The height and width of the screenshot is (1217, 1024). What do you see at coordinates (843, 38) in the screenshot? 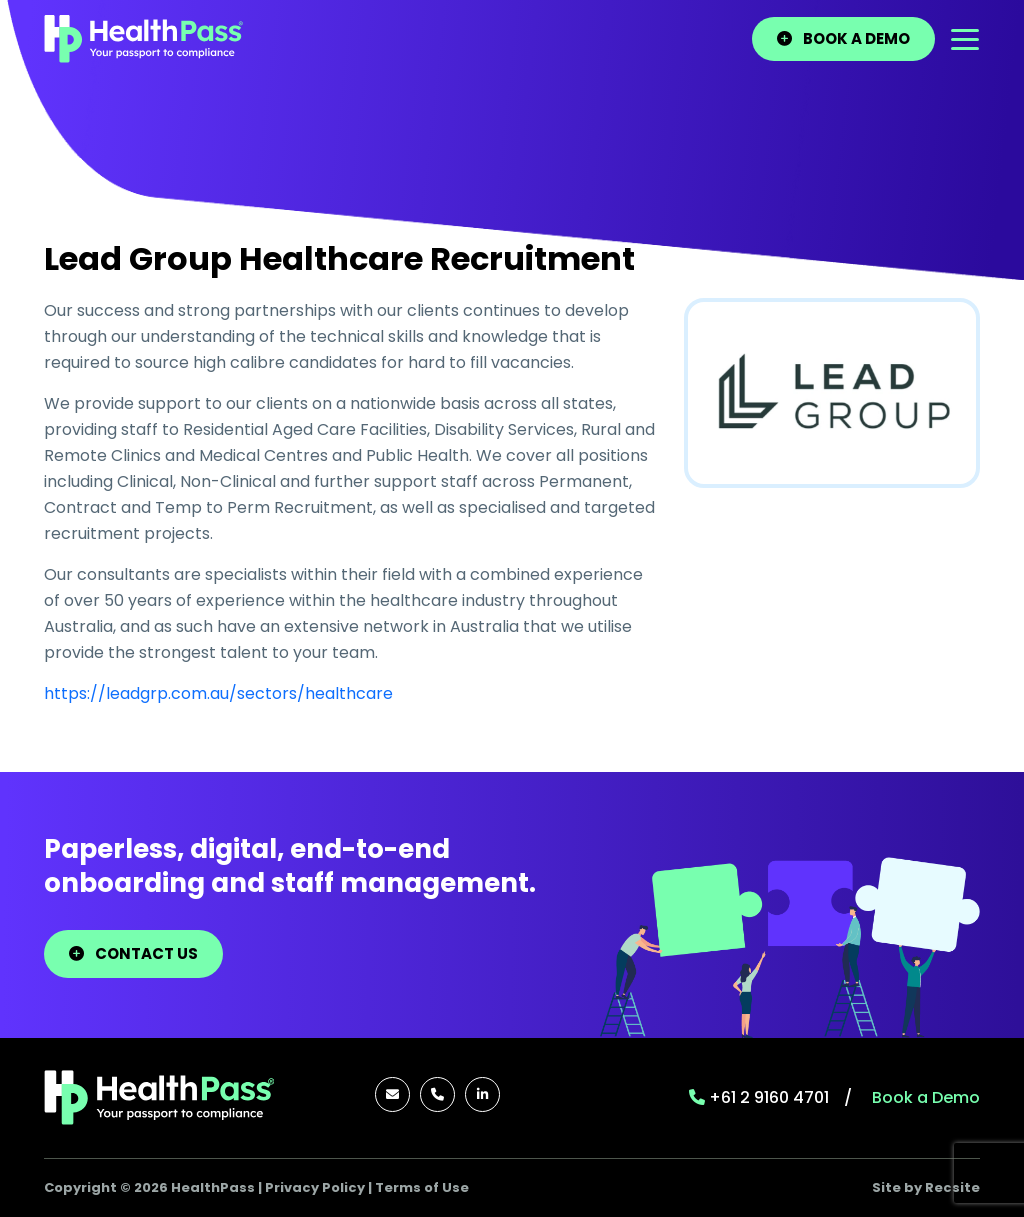
I see `BOOK A DEMO` at bounding box center [843, 38].